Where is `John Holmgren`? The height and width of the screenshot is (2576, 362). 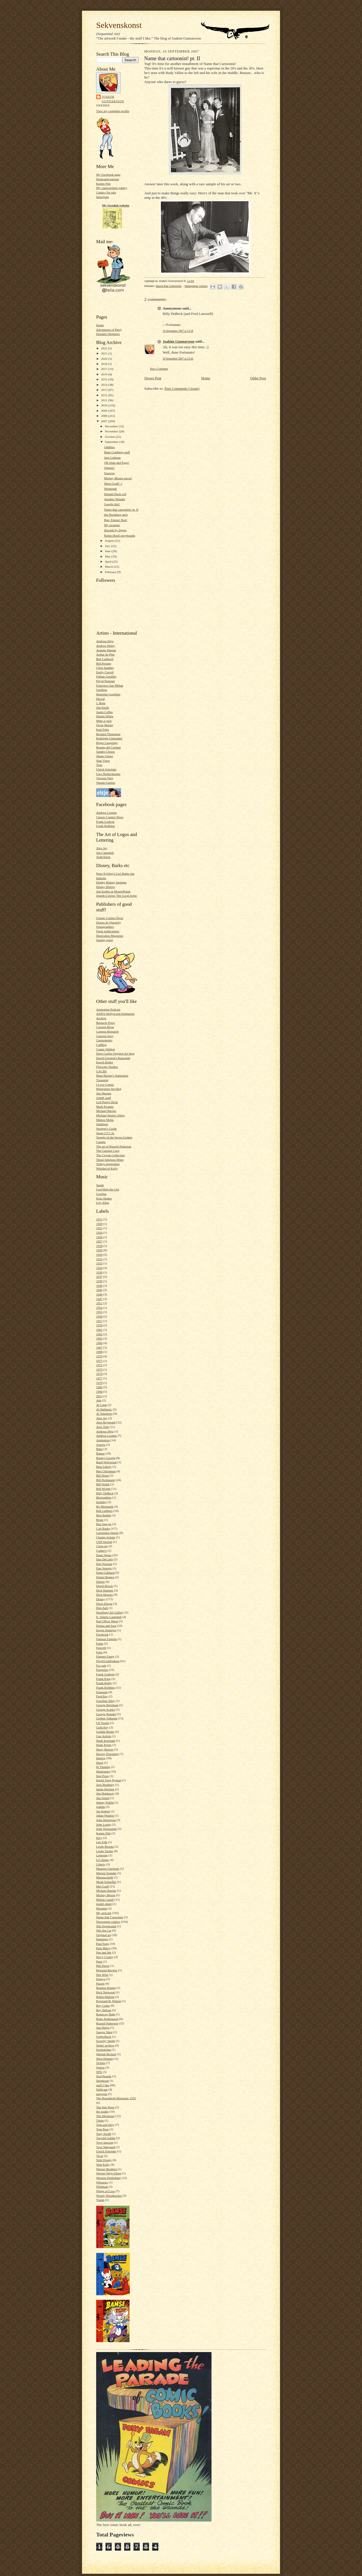 John Holmgren is located at coordinates (106, 1820).